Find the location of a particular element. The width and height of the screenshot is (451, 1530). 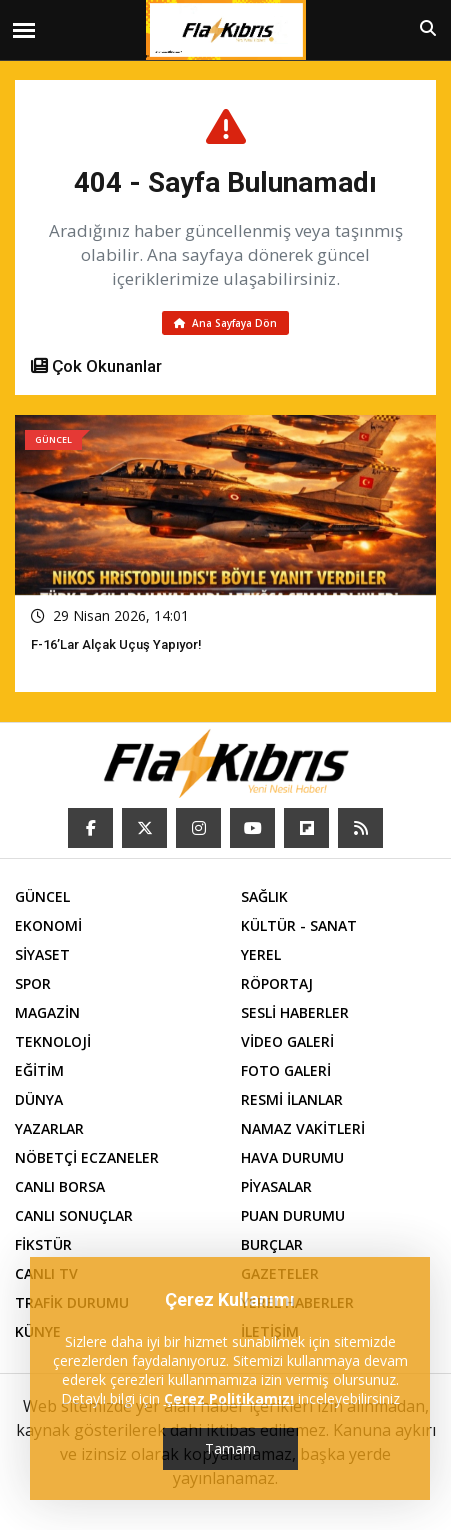

RESMİ İLANLAR is located at coordinates (292, 1099).